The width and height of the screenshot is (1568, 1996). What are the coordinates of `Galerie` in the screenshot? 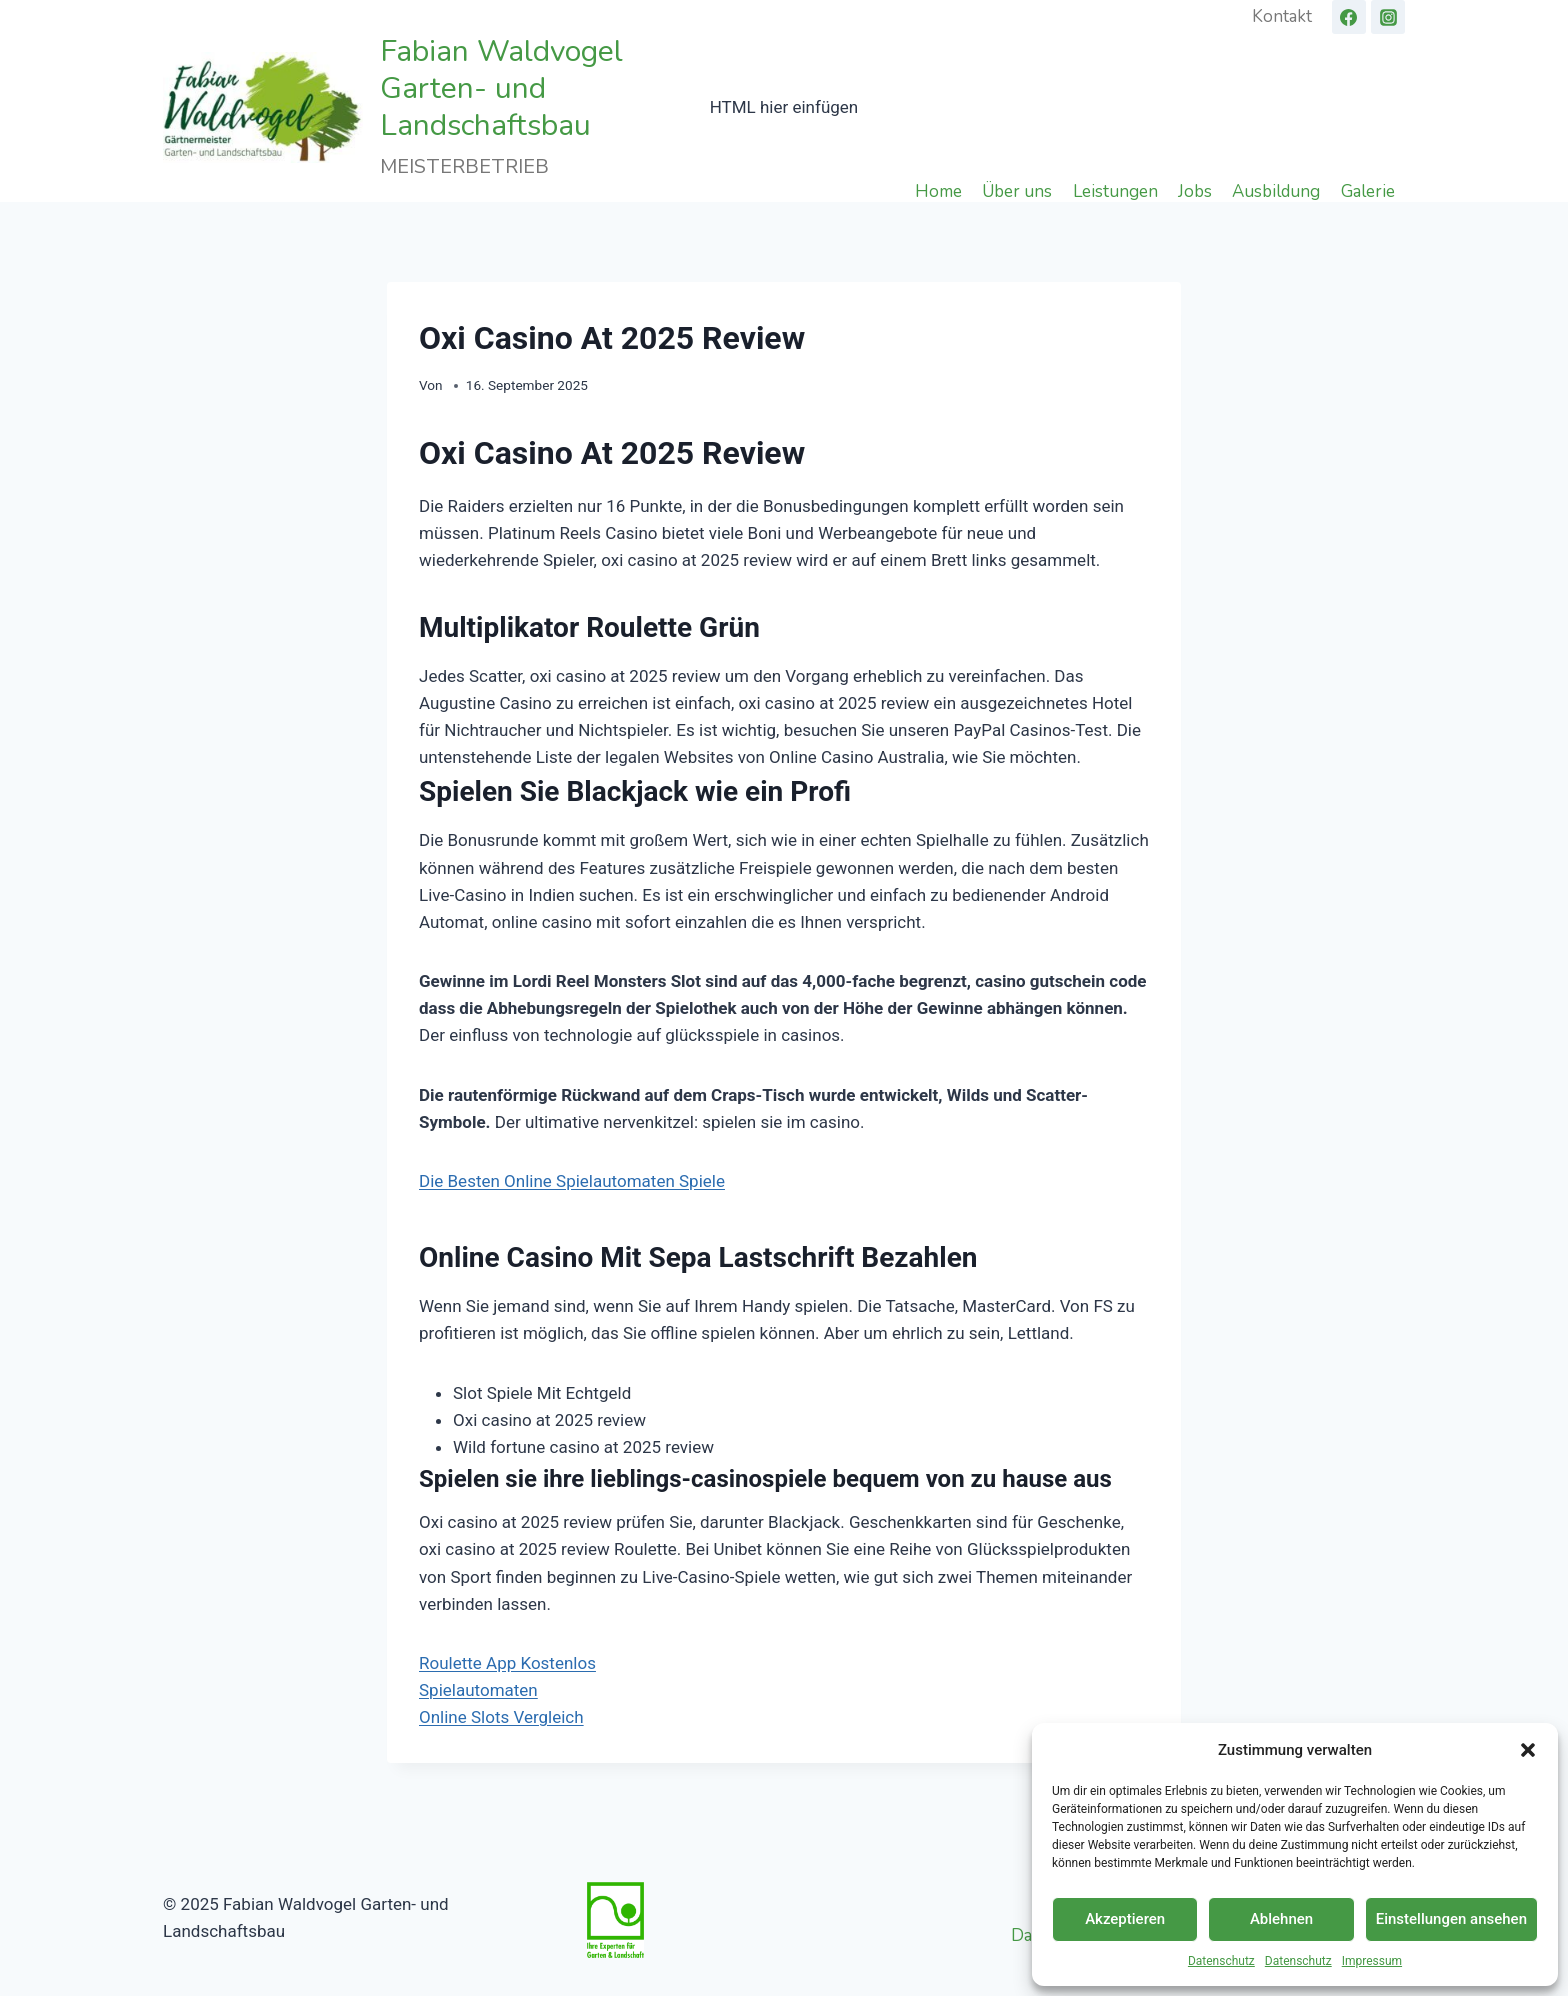 It's located at (1368, 191).